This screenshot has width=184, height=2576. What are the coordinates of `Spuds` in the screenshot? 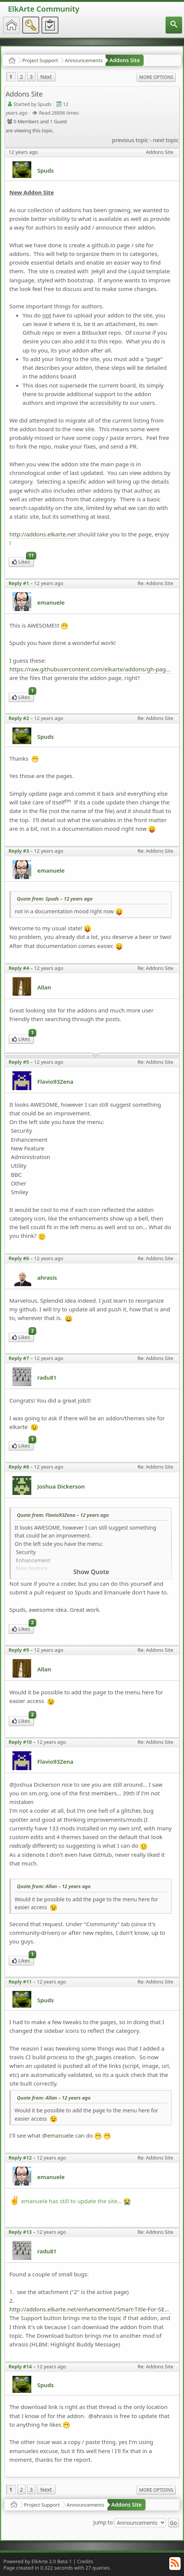 It's located at (45, 170).